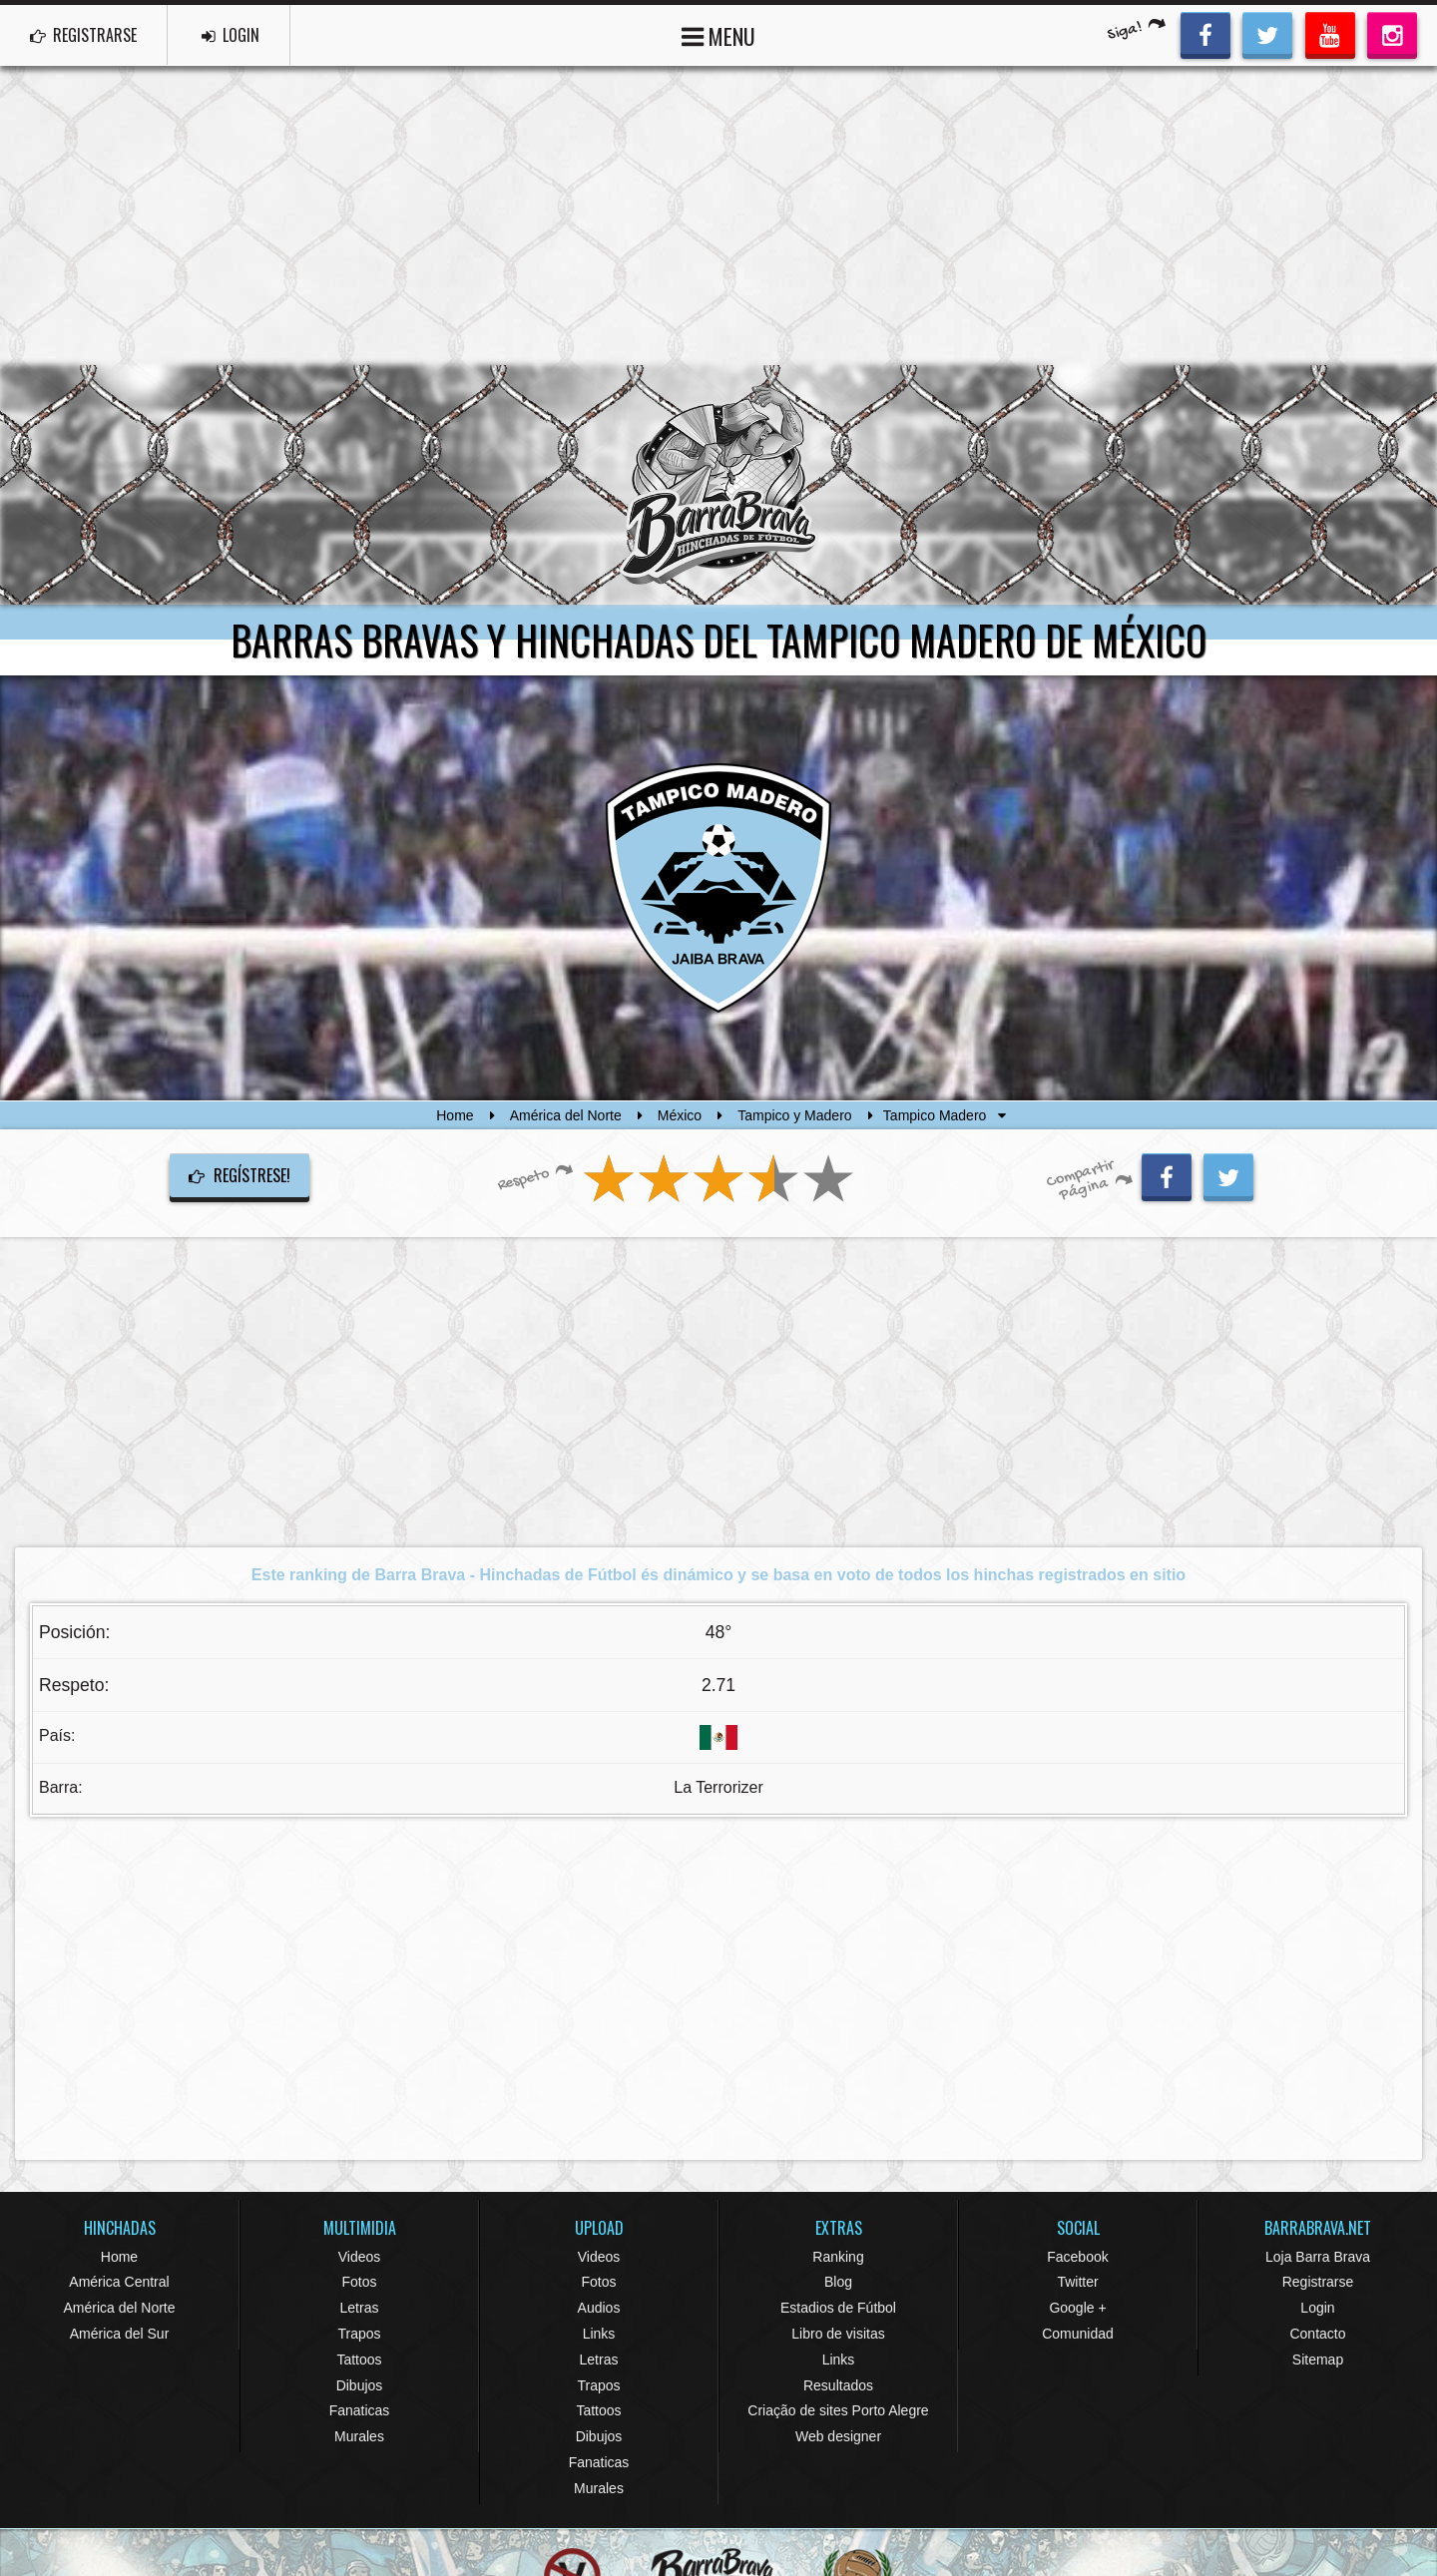  Describe the element at coordinates (837, 2334) in the screenshot. I see `Libro de visitas` at that location.